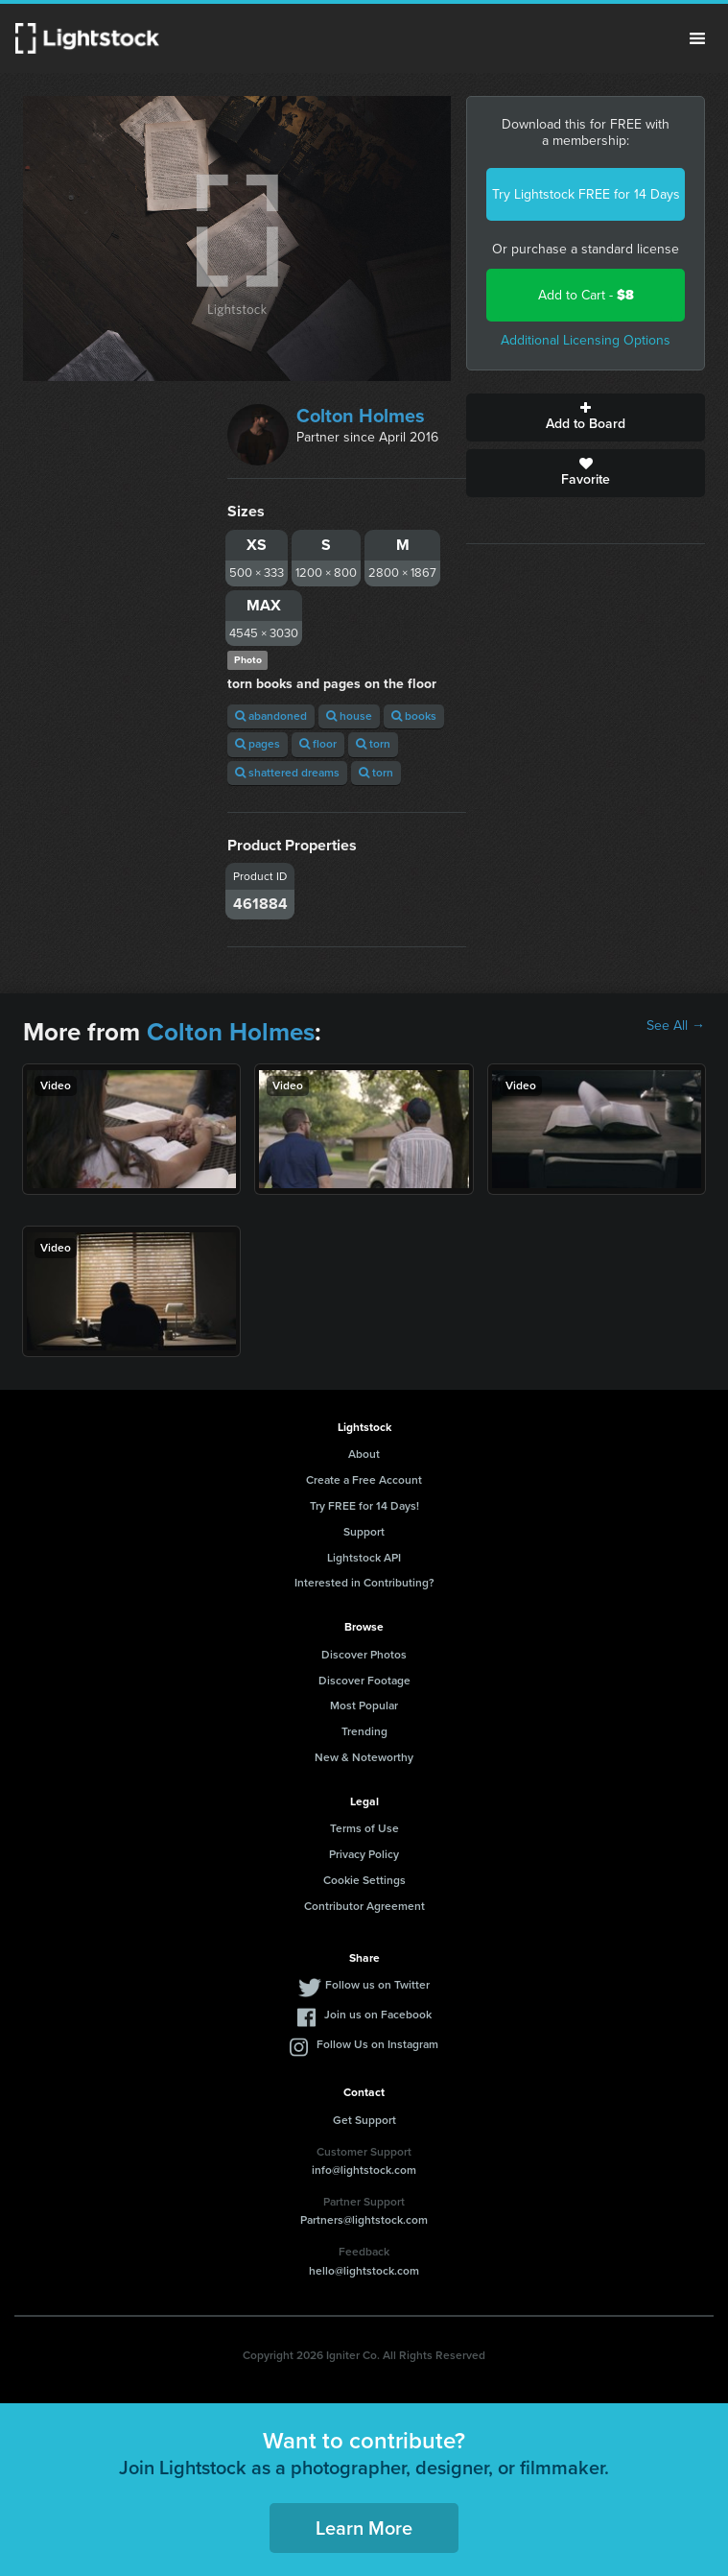 The width and height of the screenshot is (728, 2576). Describe the element at coordinates (364, 1680) in the screenshot. I see `Discover Footage` at that location.